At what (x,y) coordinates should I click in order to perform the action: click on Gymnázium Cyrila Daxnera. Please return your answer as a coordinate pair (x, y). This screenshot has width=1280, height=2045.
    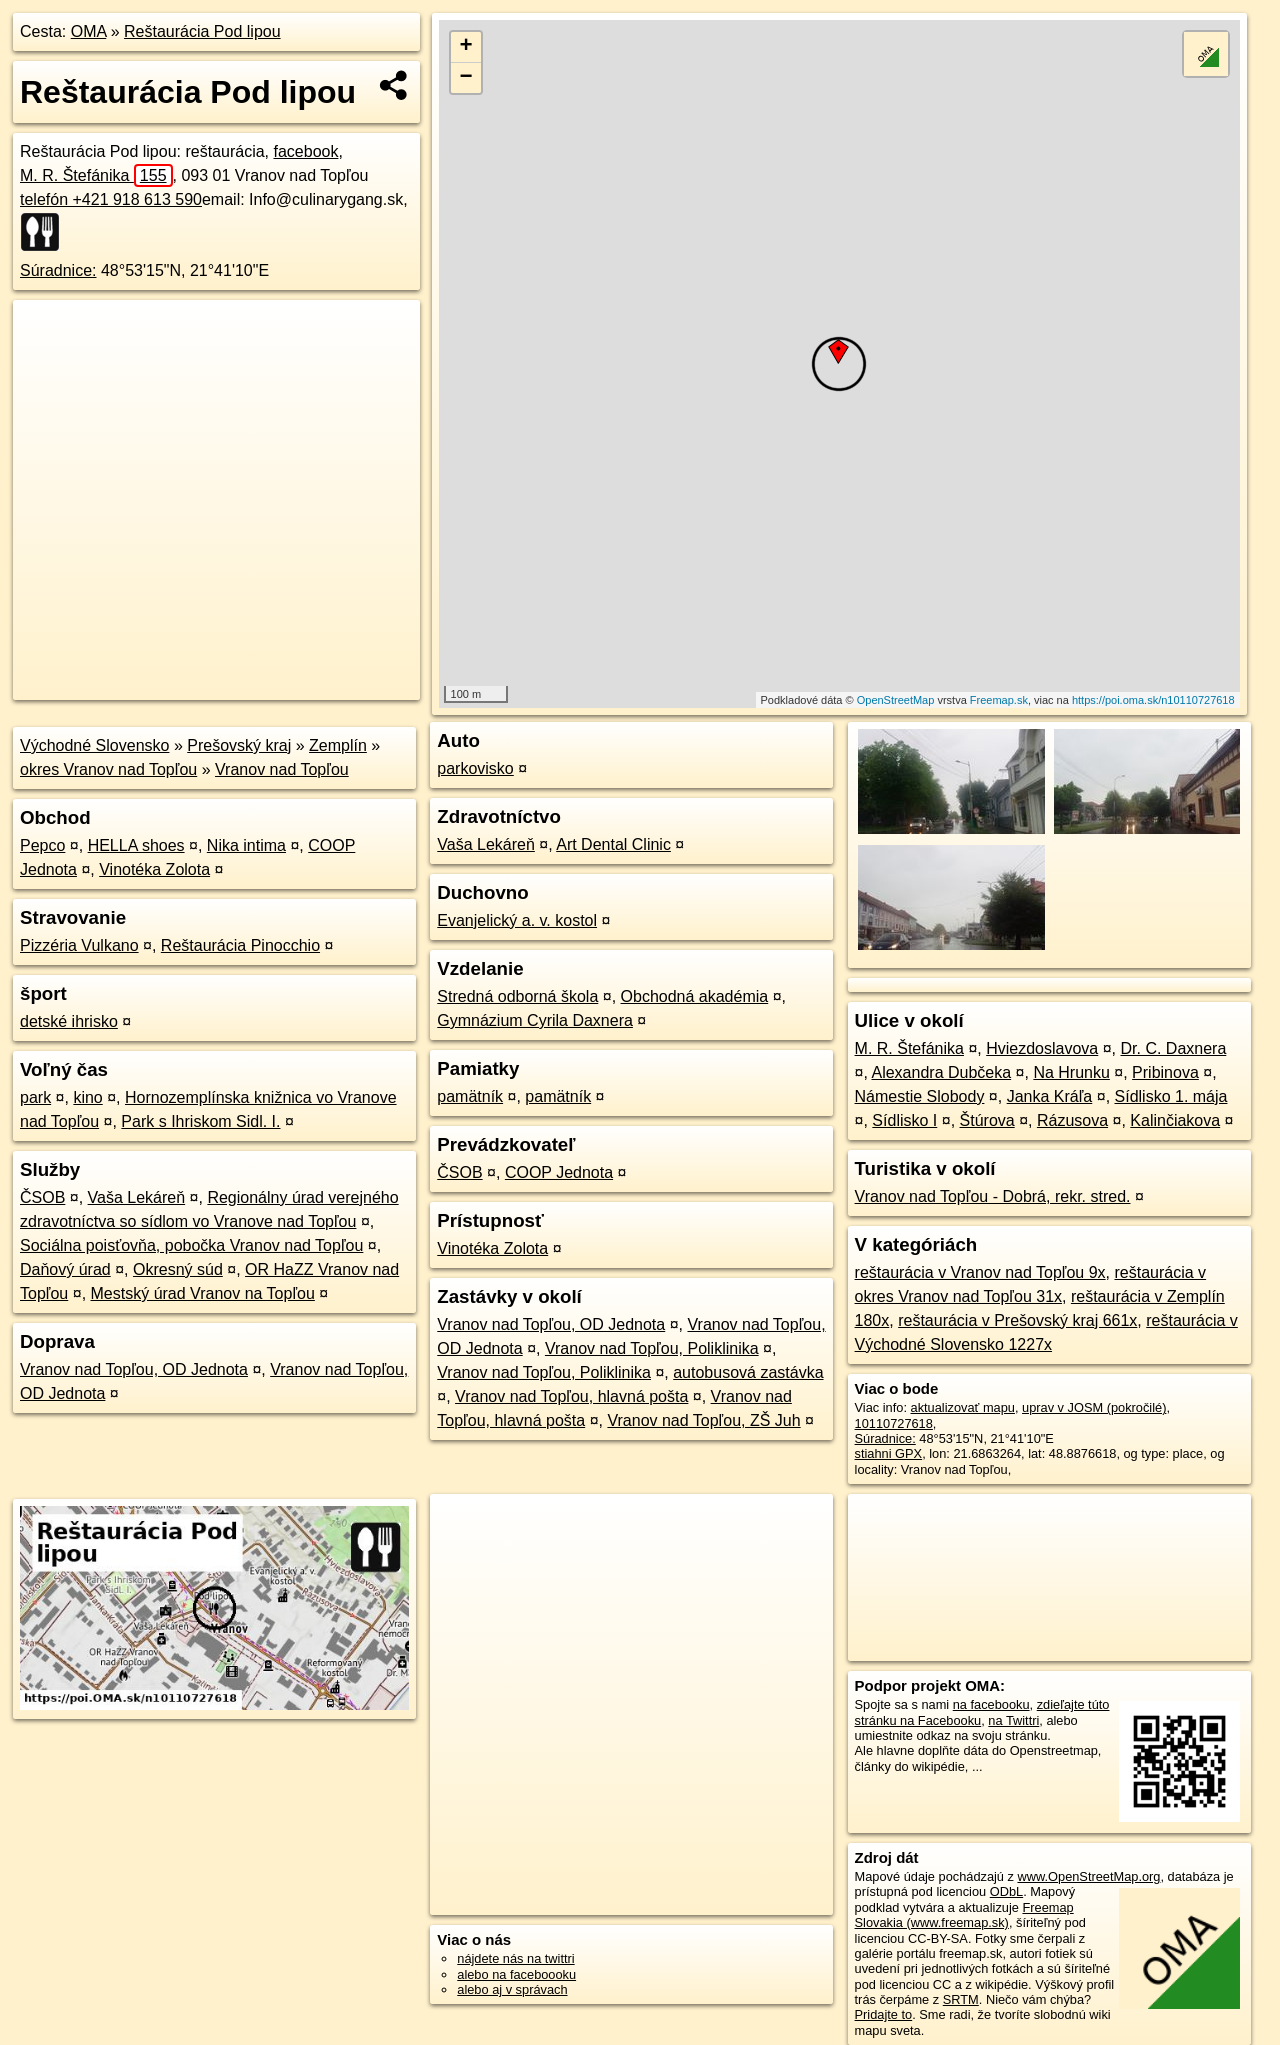
    Looking at the image, I should click on (535, 1020).